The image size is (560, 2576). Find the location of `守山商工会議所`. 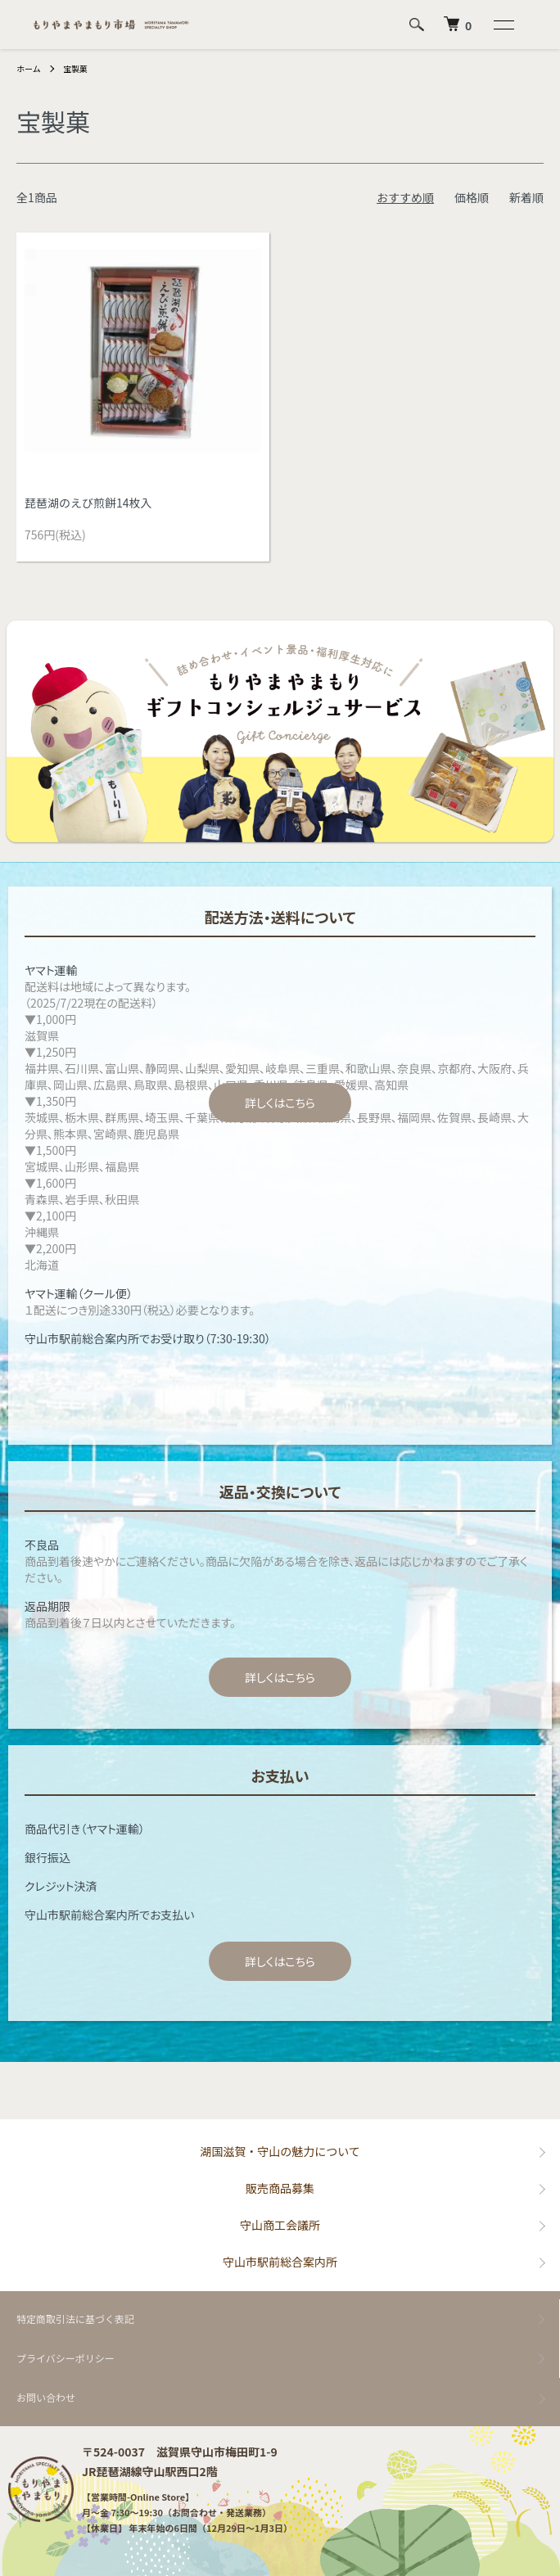

守山商工会議所 is located at coordinates (280, 2225).